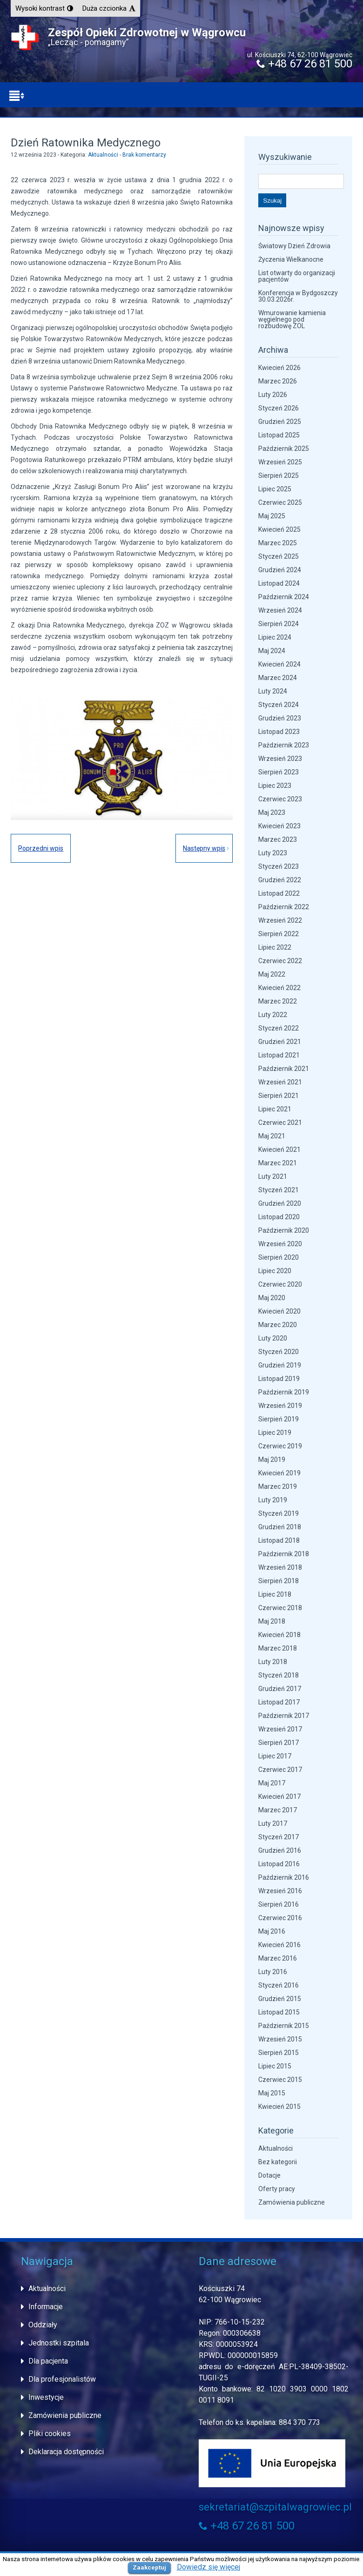 This screenshot has width=363, height=2576. What do you see at coordinates (278, 1513) in the screenshot?
I see `Styczeń 2019` at bounding box center [278, 1513].